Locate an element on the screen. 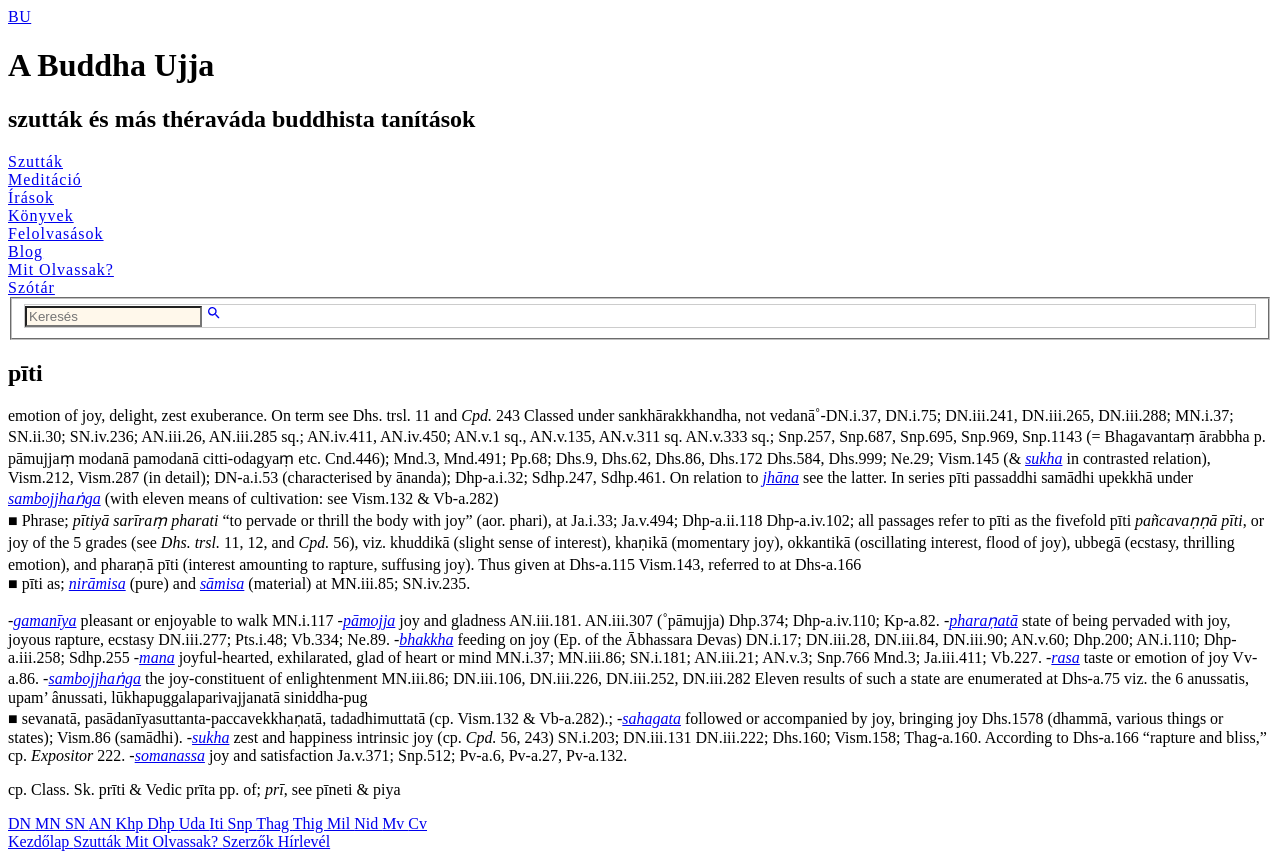 This screenshot has height=859, width=1280. Cv is located at coordinates (417, 823).